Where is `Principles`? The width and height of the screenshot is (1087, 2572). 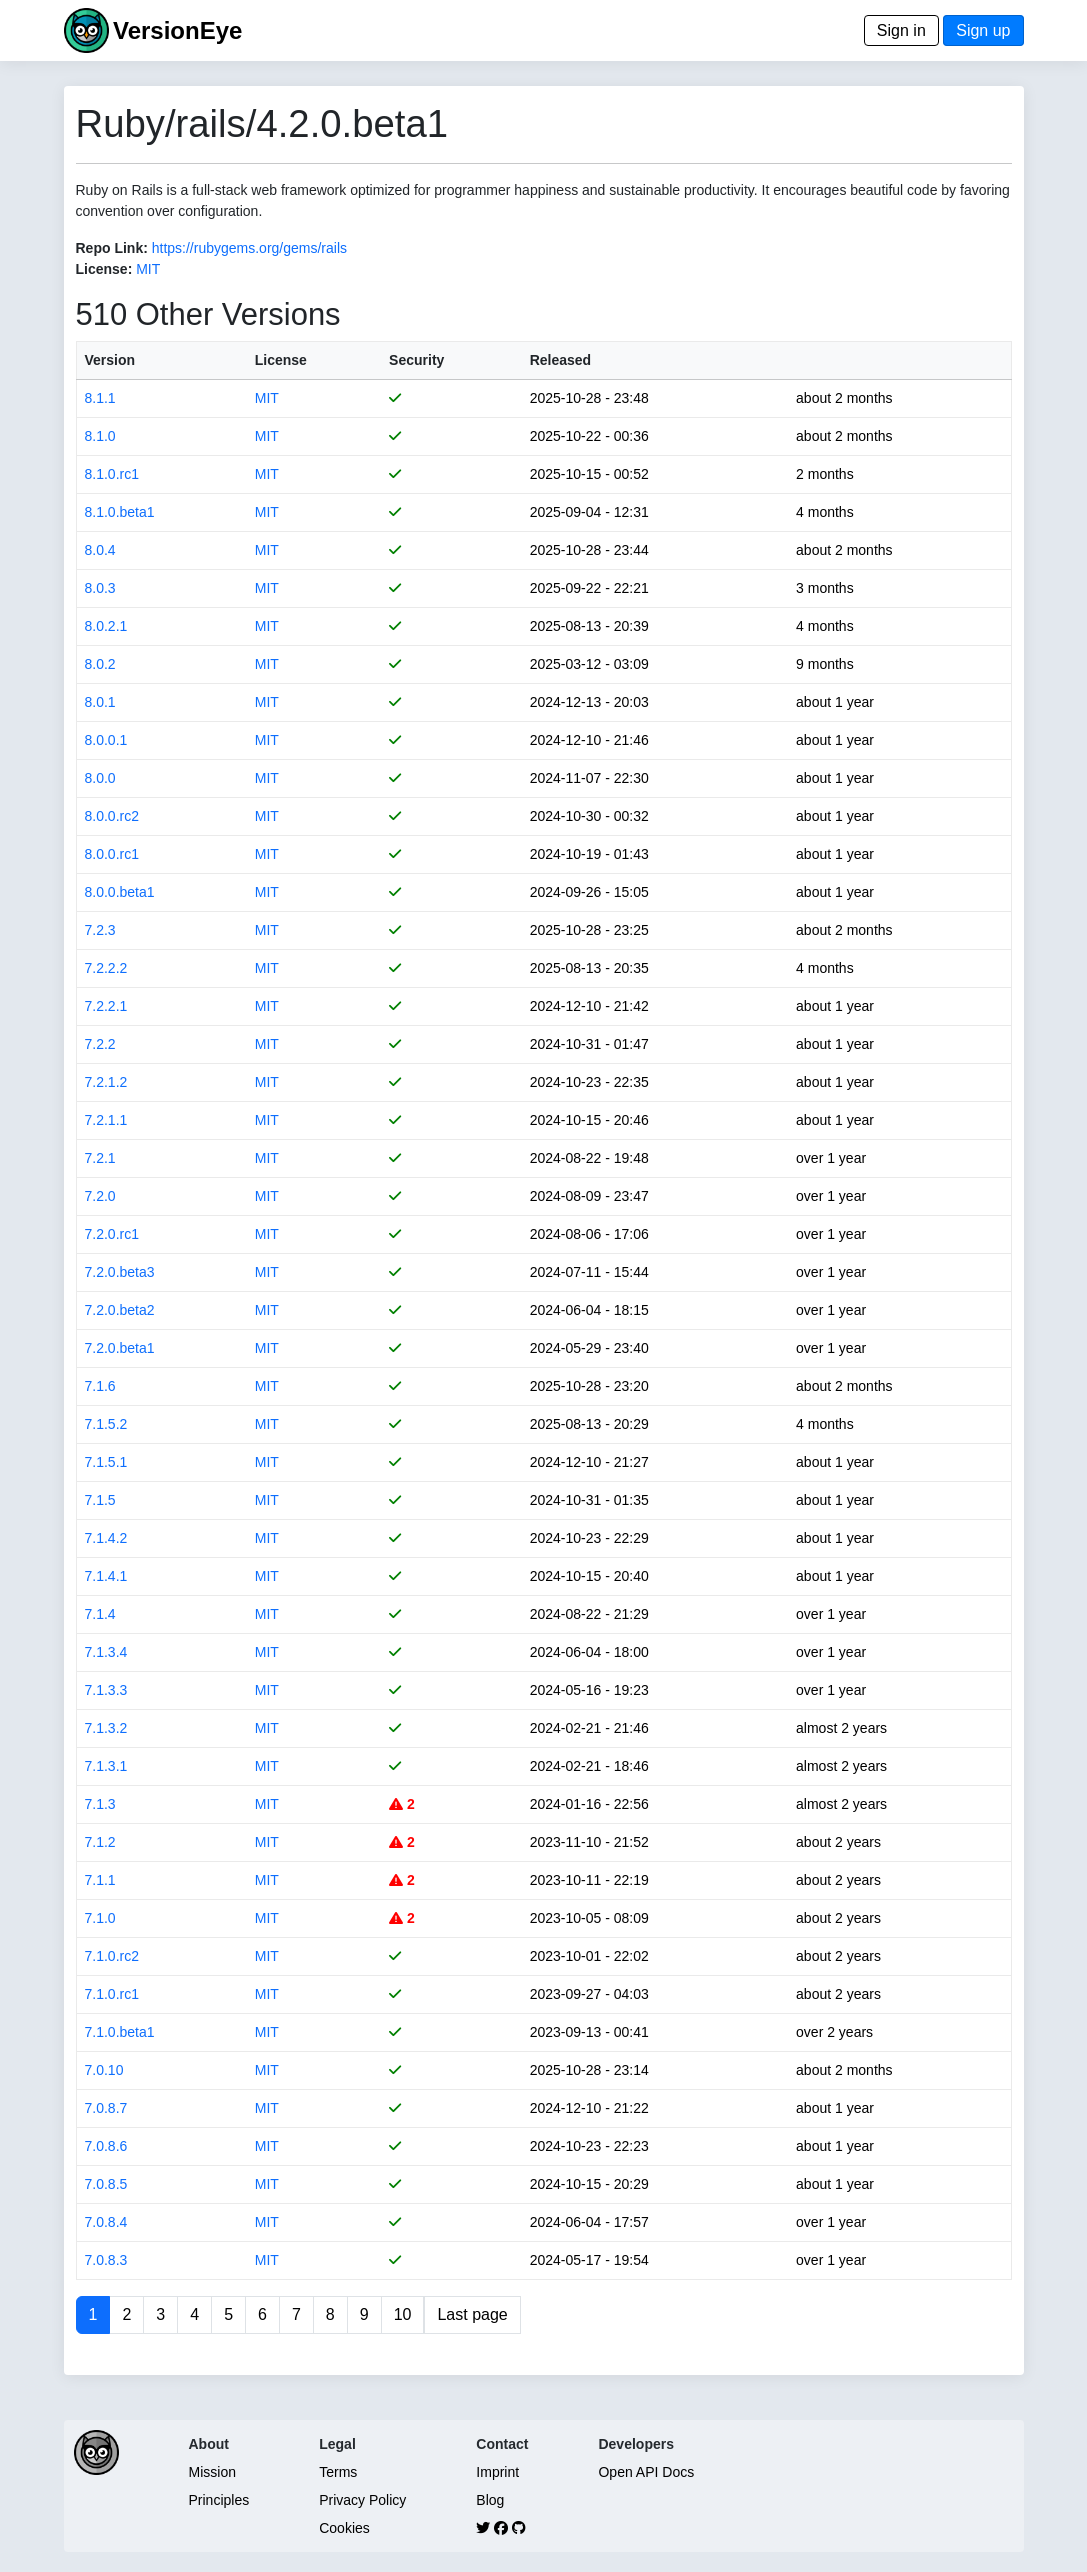
Principles is located at coordinates (219, 2500).